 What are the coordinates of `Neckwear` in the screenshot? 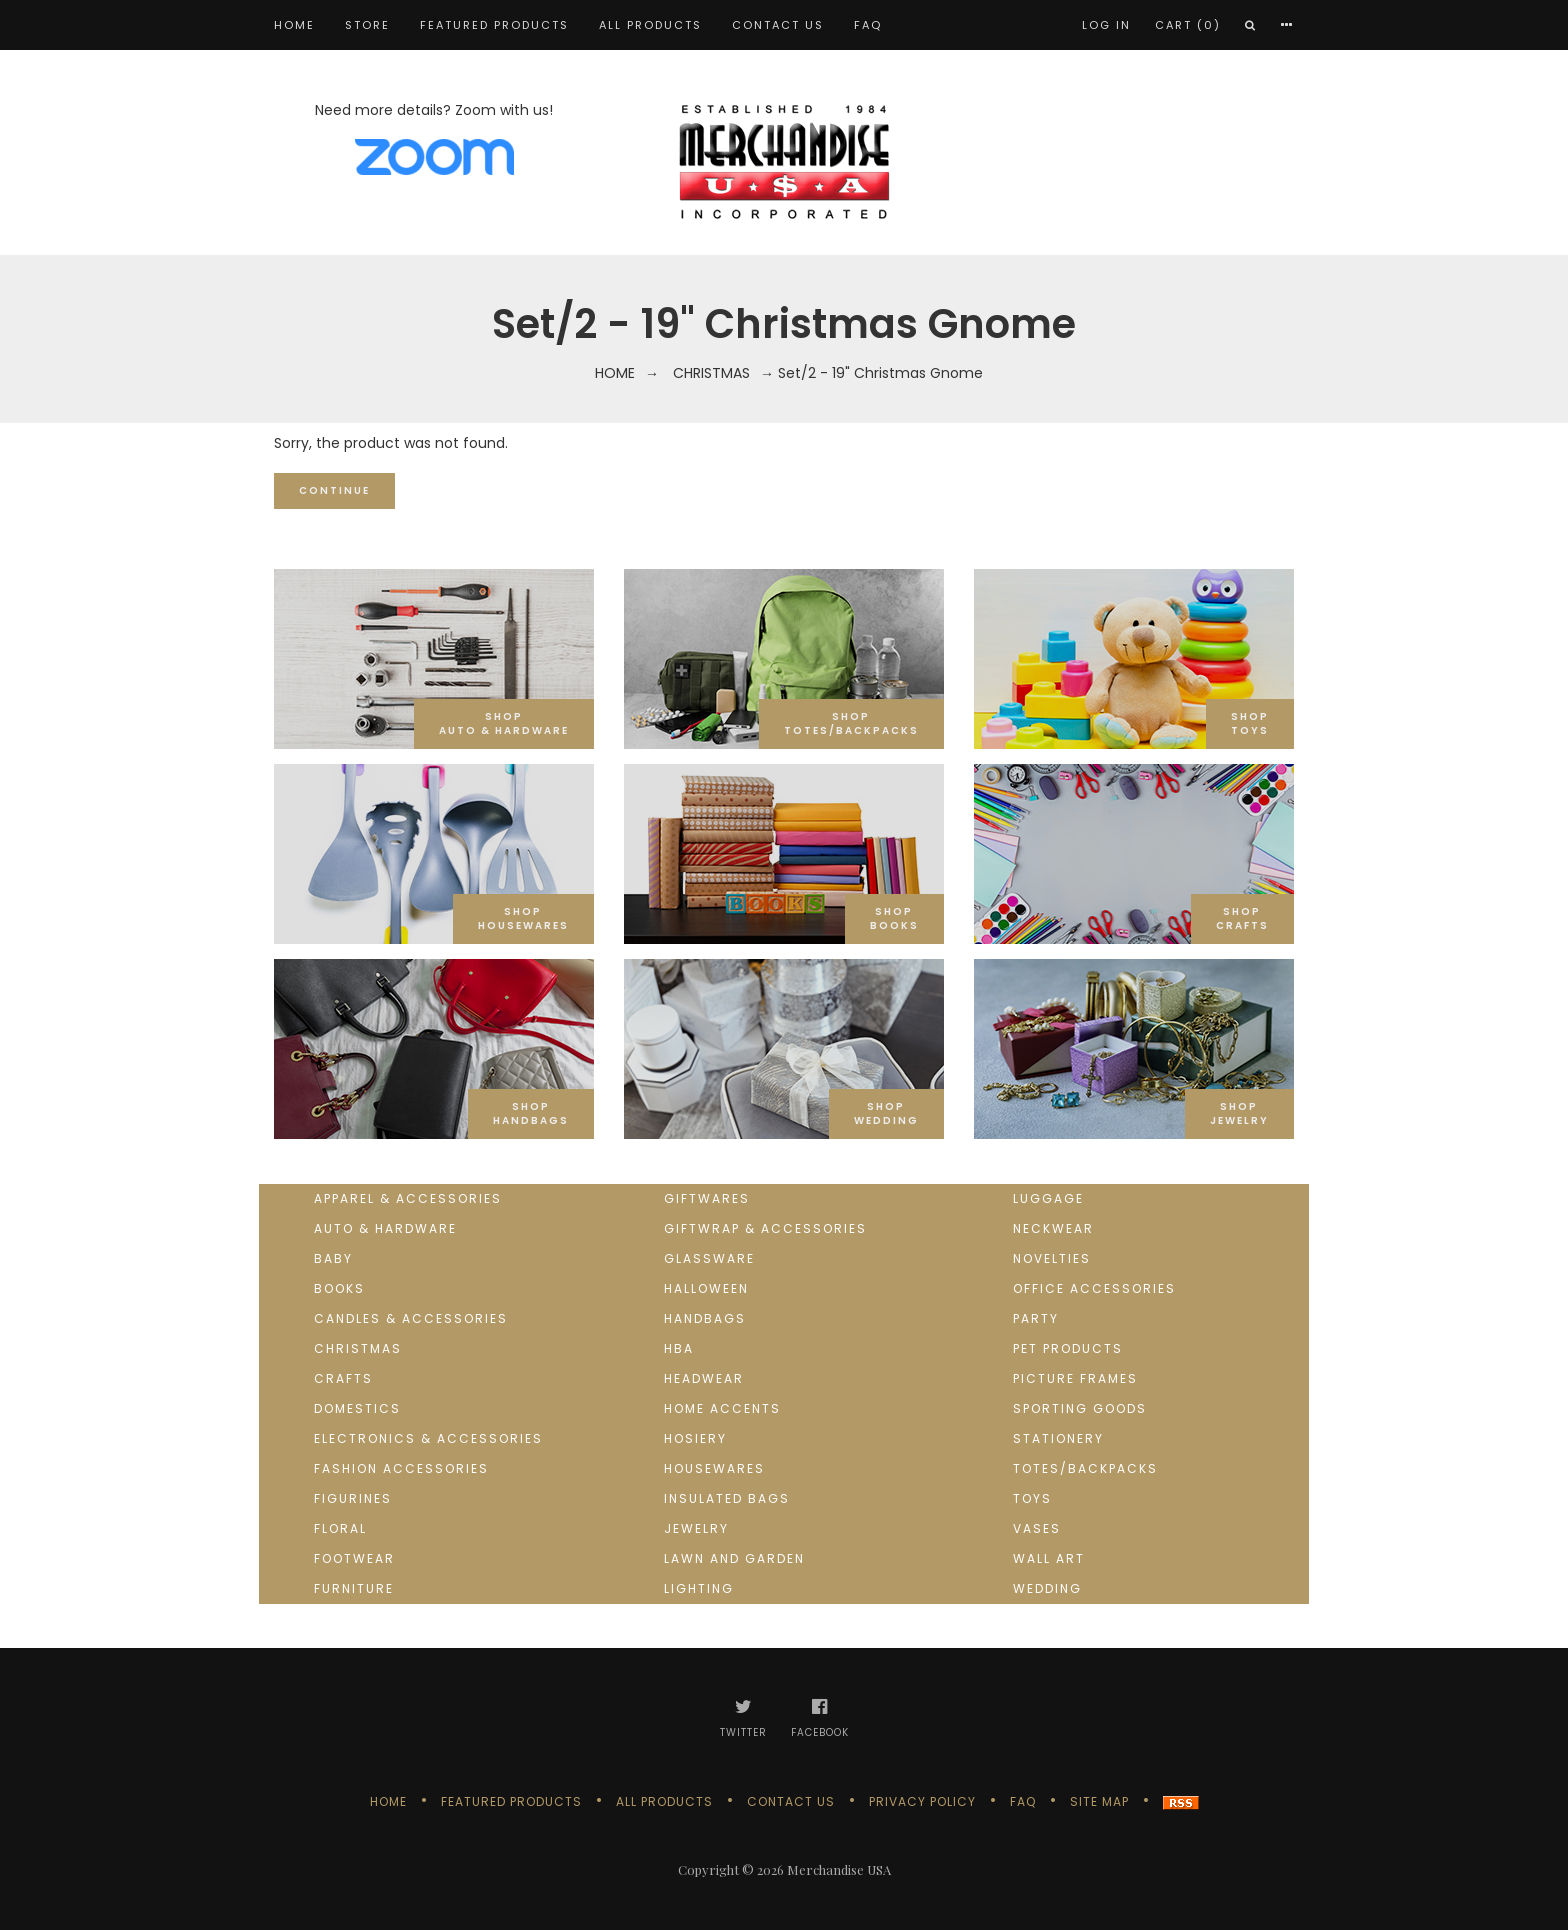 It's located at (1053, 1228).